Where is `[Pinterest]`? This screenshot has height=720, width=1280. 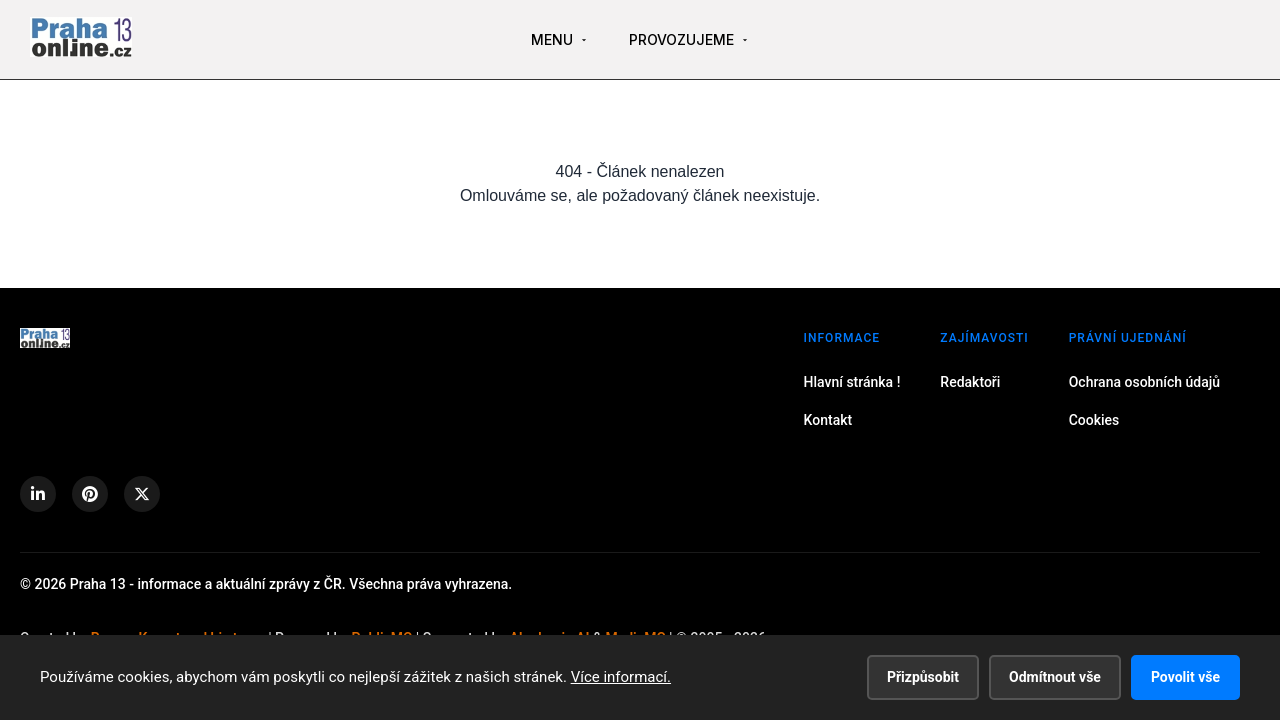 [Pinterest] is located at coordinates (90, 494).